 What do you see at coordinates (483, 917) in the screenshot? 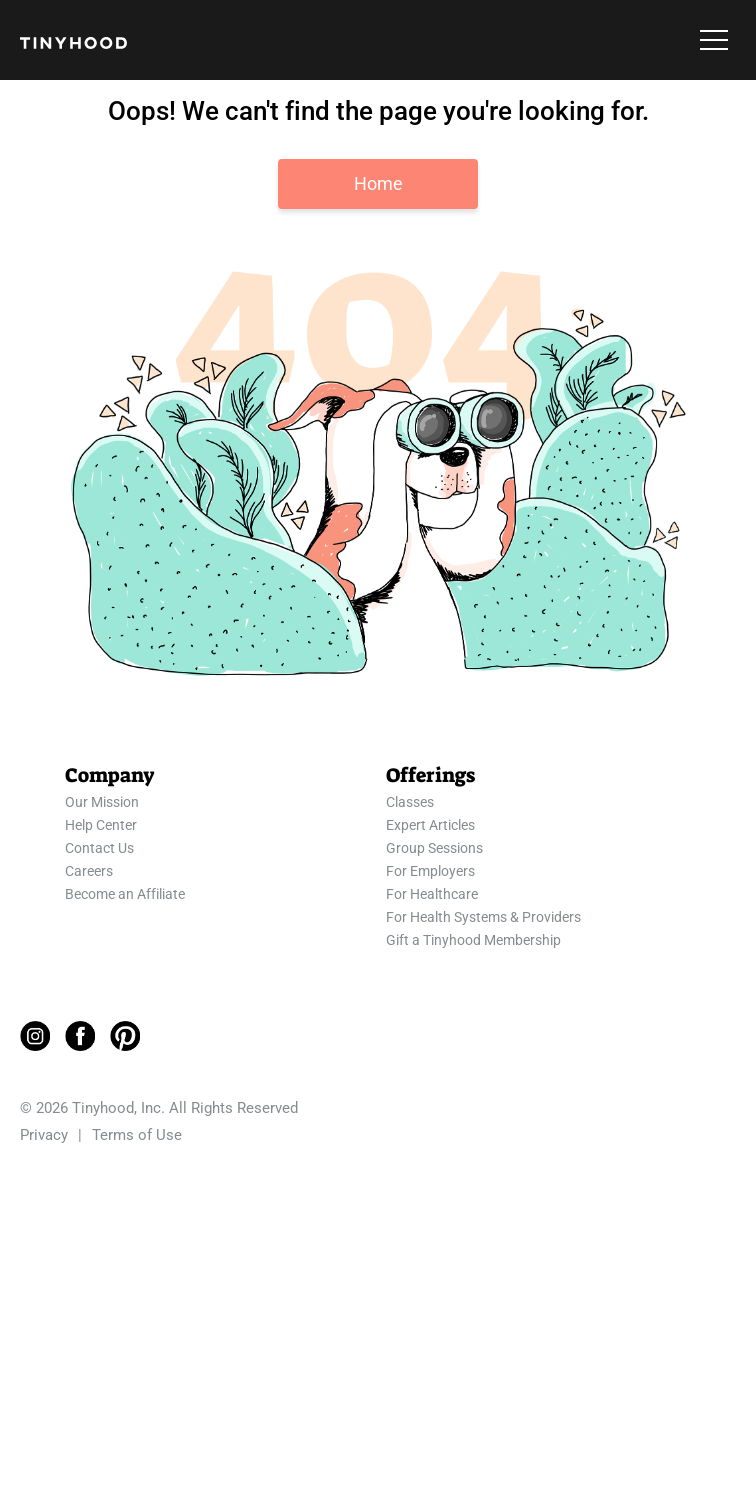
I see `For Health Systems & Providers` at bounding box center [483, 917].